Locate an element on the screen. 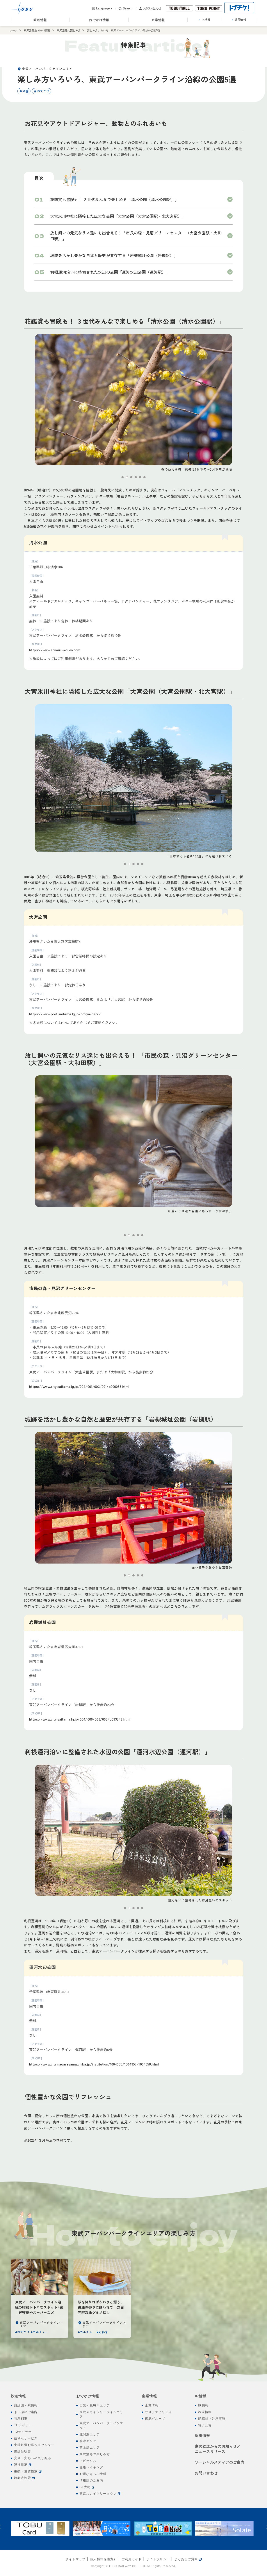  https://www.pref.saitama.lg.jp/omiya-park/ is located at coordinates (65, 1013).